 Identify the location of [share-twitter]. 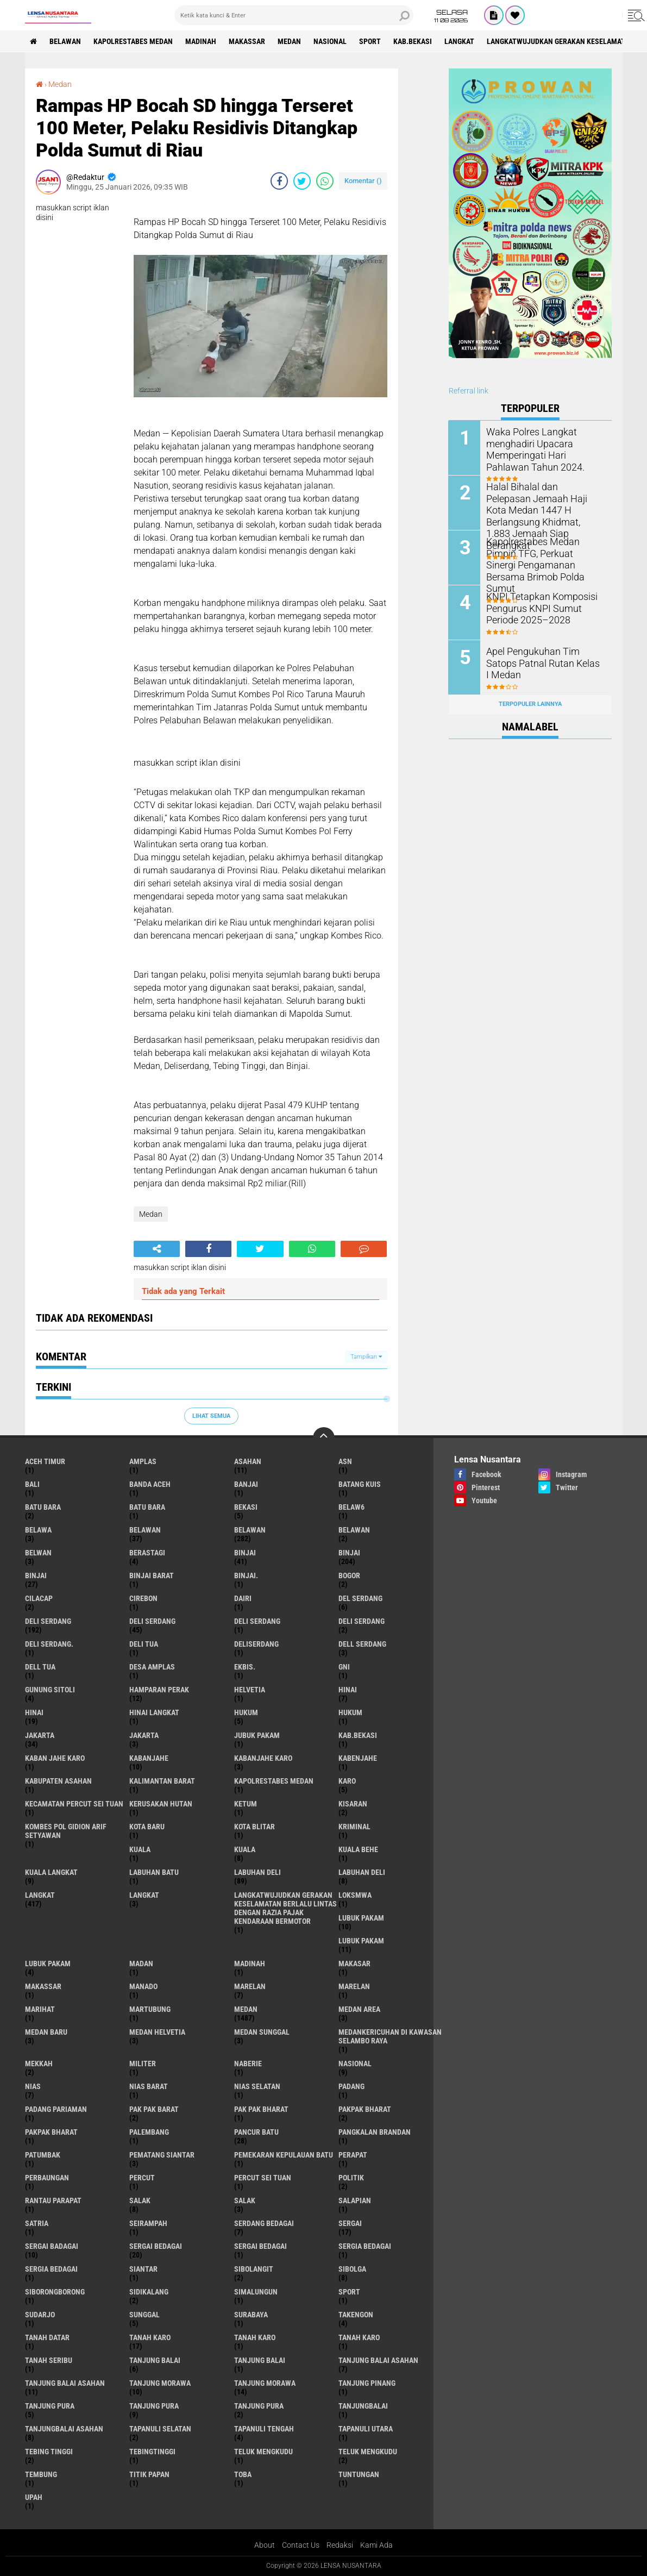
(302, 181).